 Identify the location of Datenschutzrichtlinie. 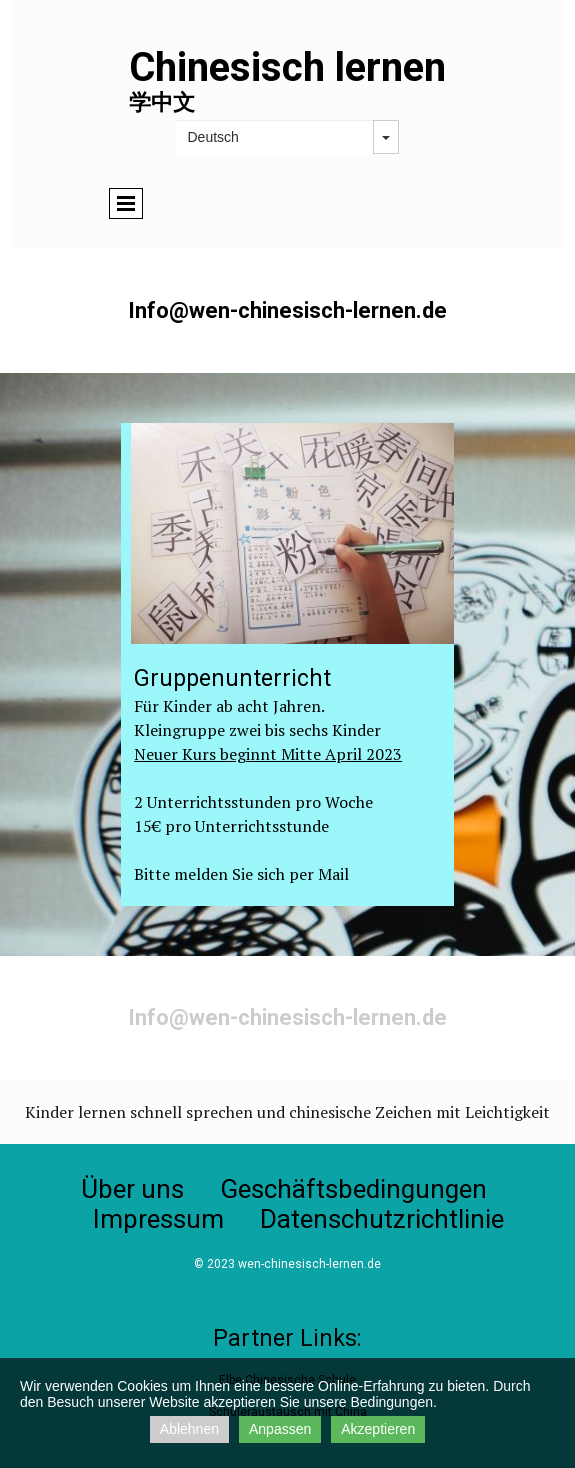
(382, 1219).